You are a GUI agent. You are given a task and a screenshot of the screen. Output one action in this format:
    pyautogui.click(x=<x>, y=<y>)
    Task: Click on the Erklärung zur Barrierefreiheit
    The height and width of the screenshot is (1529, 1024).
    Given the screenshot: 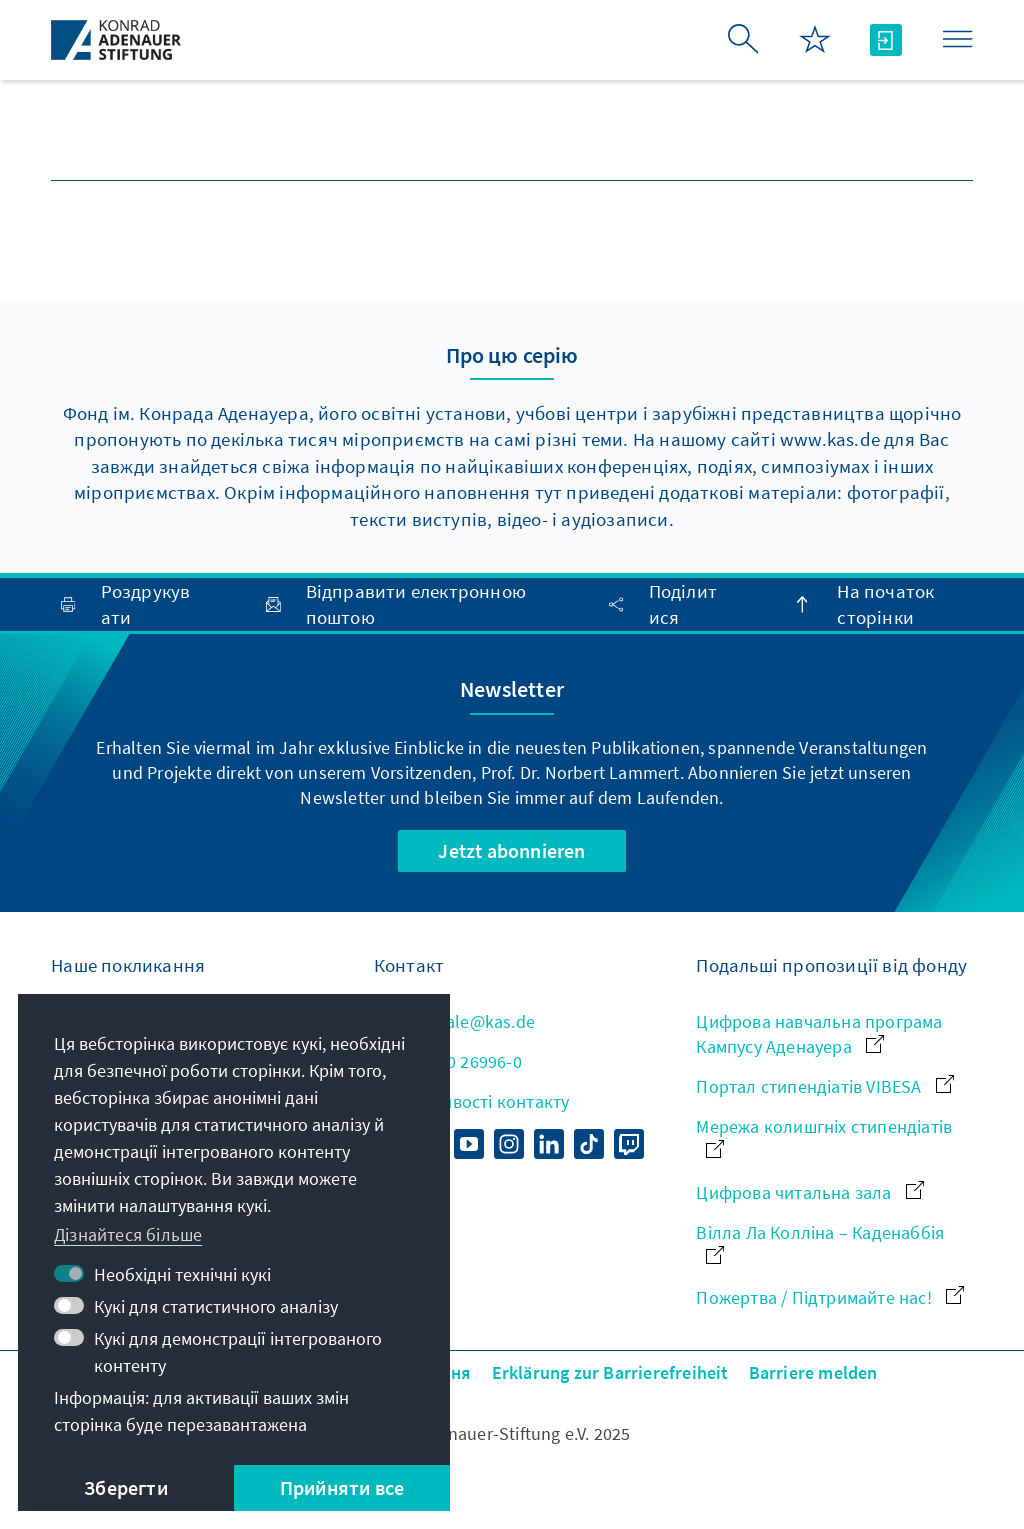 What is the action you would take?
    pyautogui.click(x=610, y=1372)
    